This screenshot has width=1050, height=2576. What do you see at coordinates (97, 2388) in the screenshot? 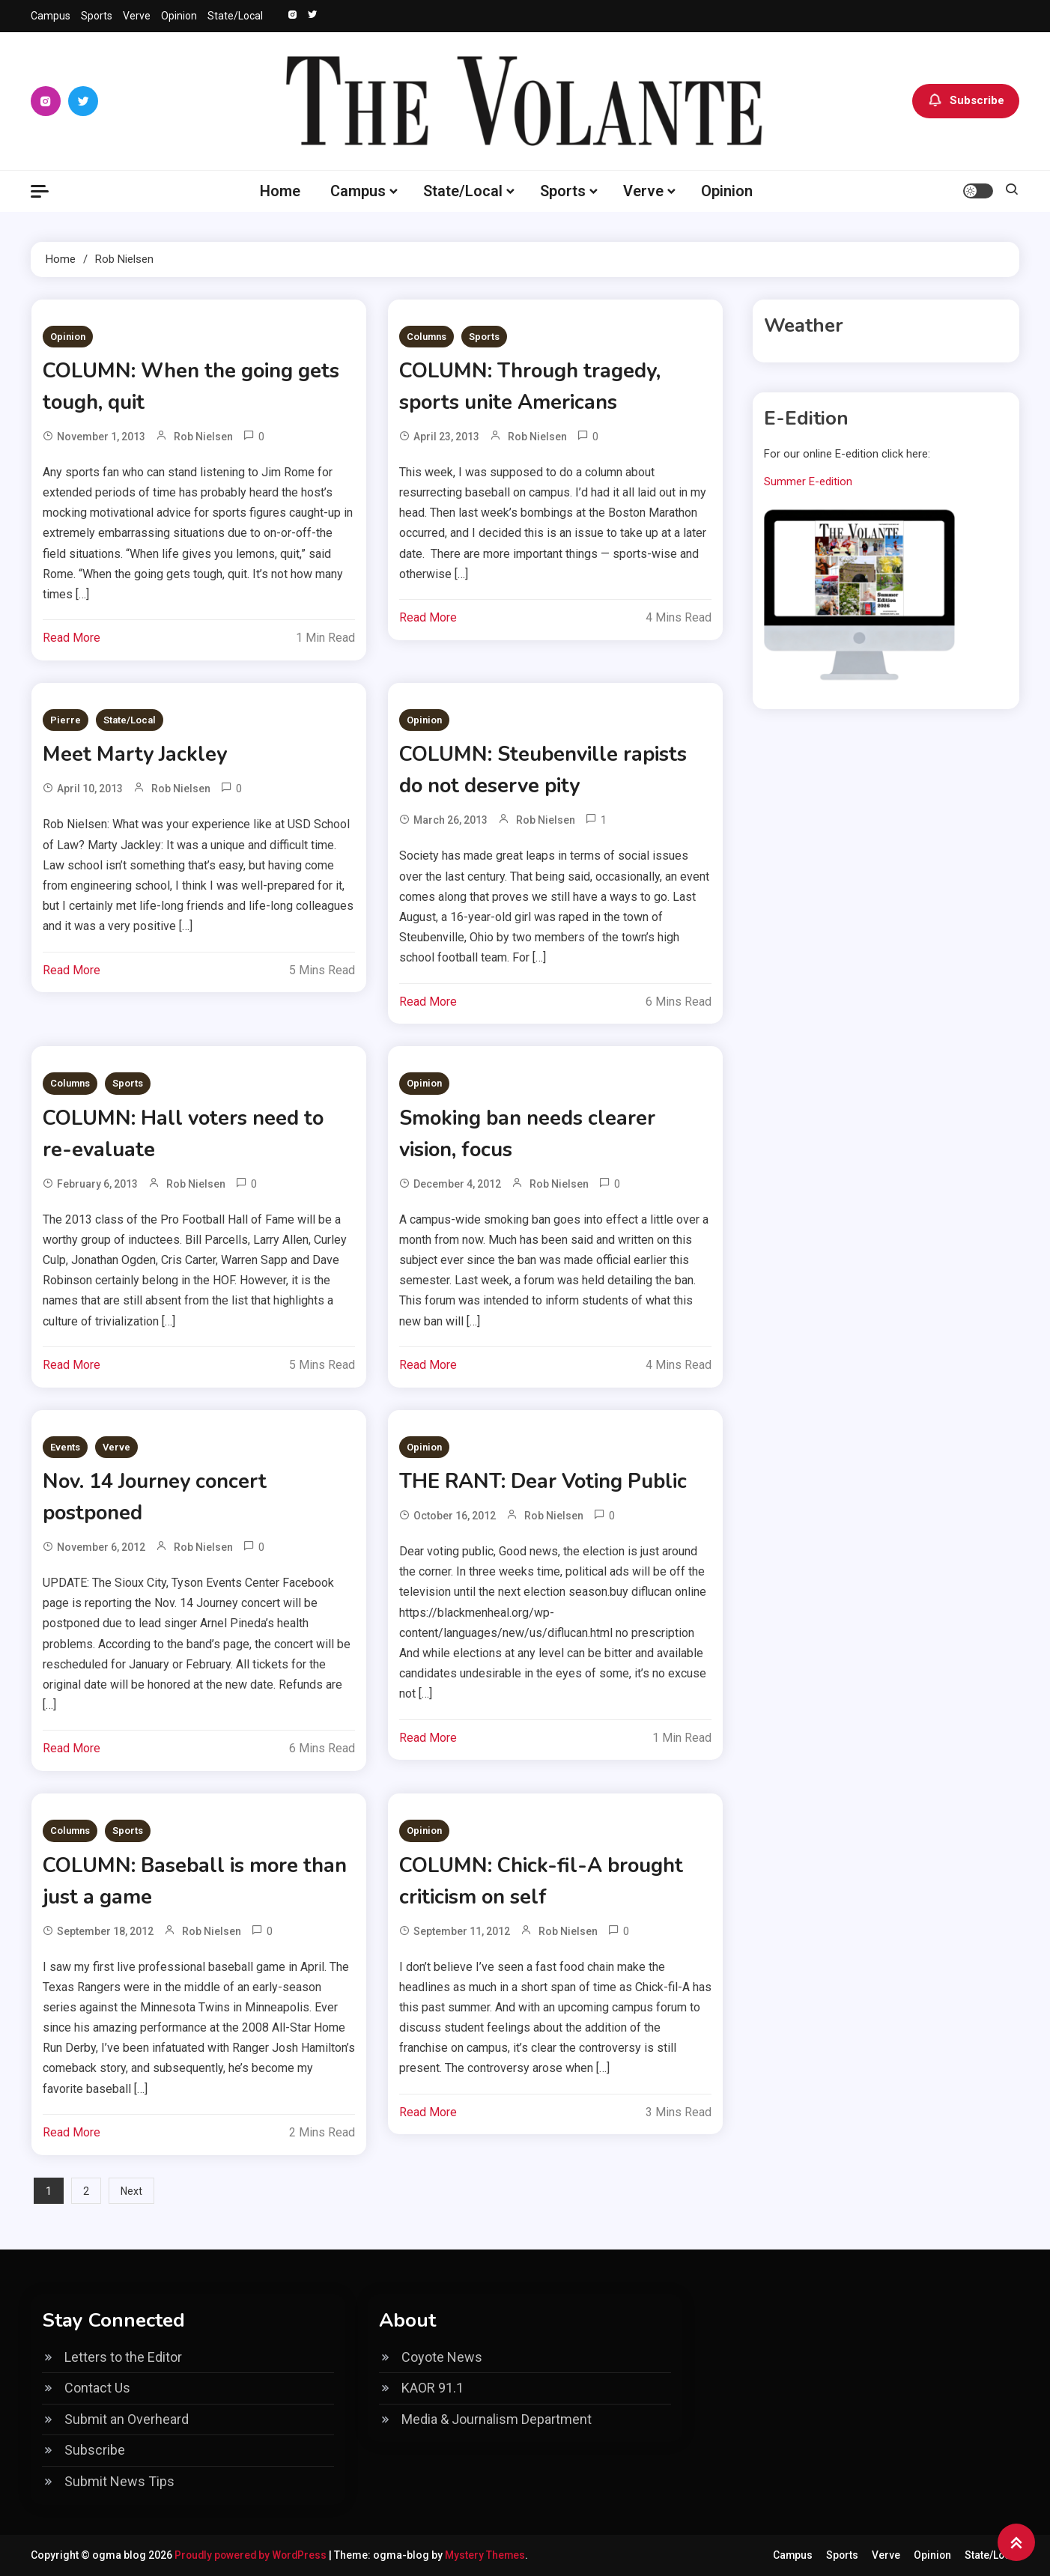
I see `Contact Us` at bounding box center [97, 2388].